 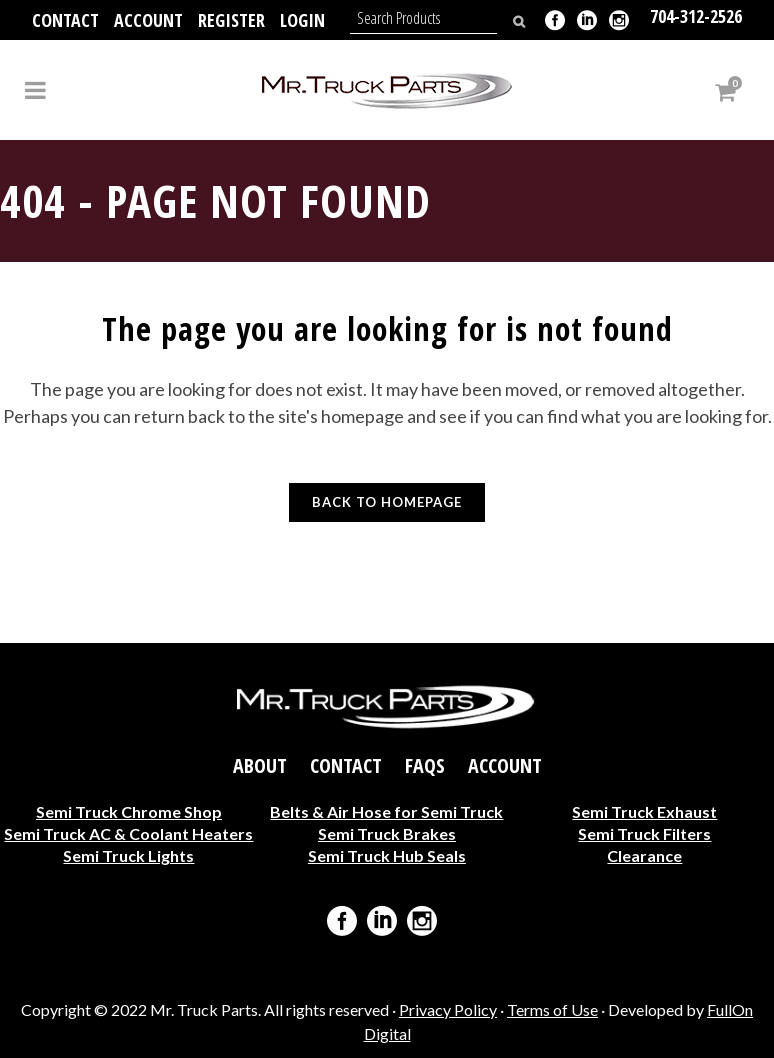 I want to click on Privacy Policy, so click(x=448, y=1009).